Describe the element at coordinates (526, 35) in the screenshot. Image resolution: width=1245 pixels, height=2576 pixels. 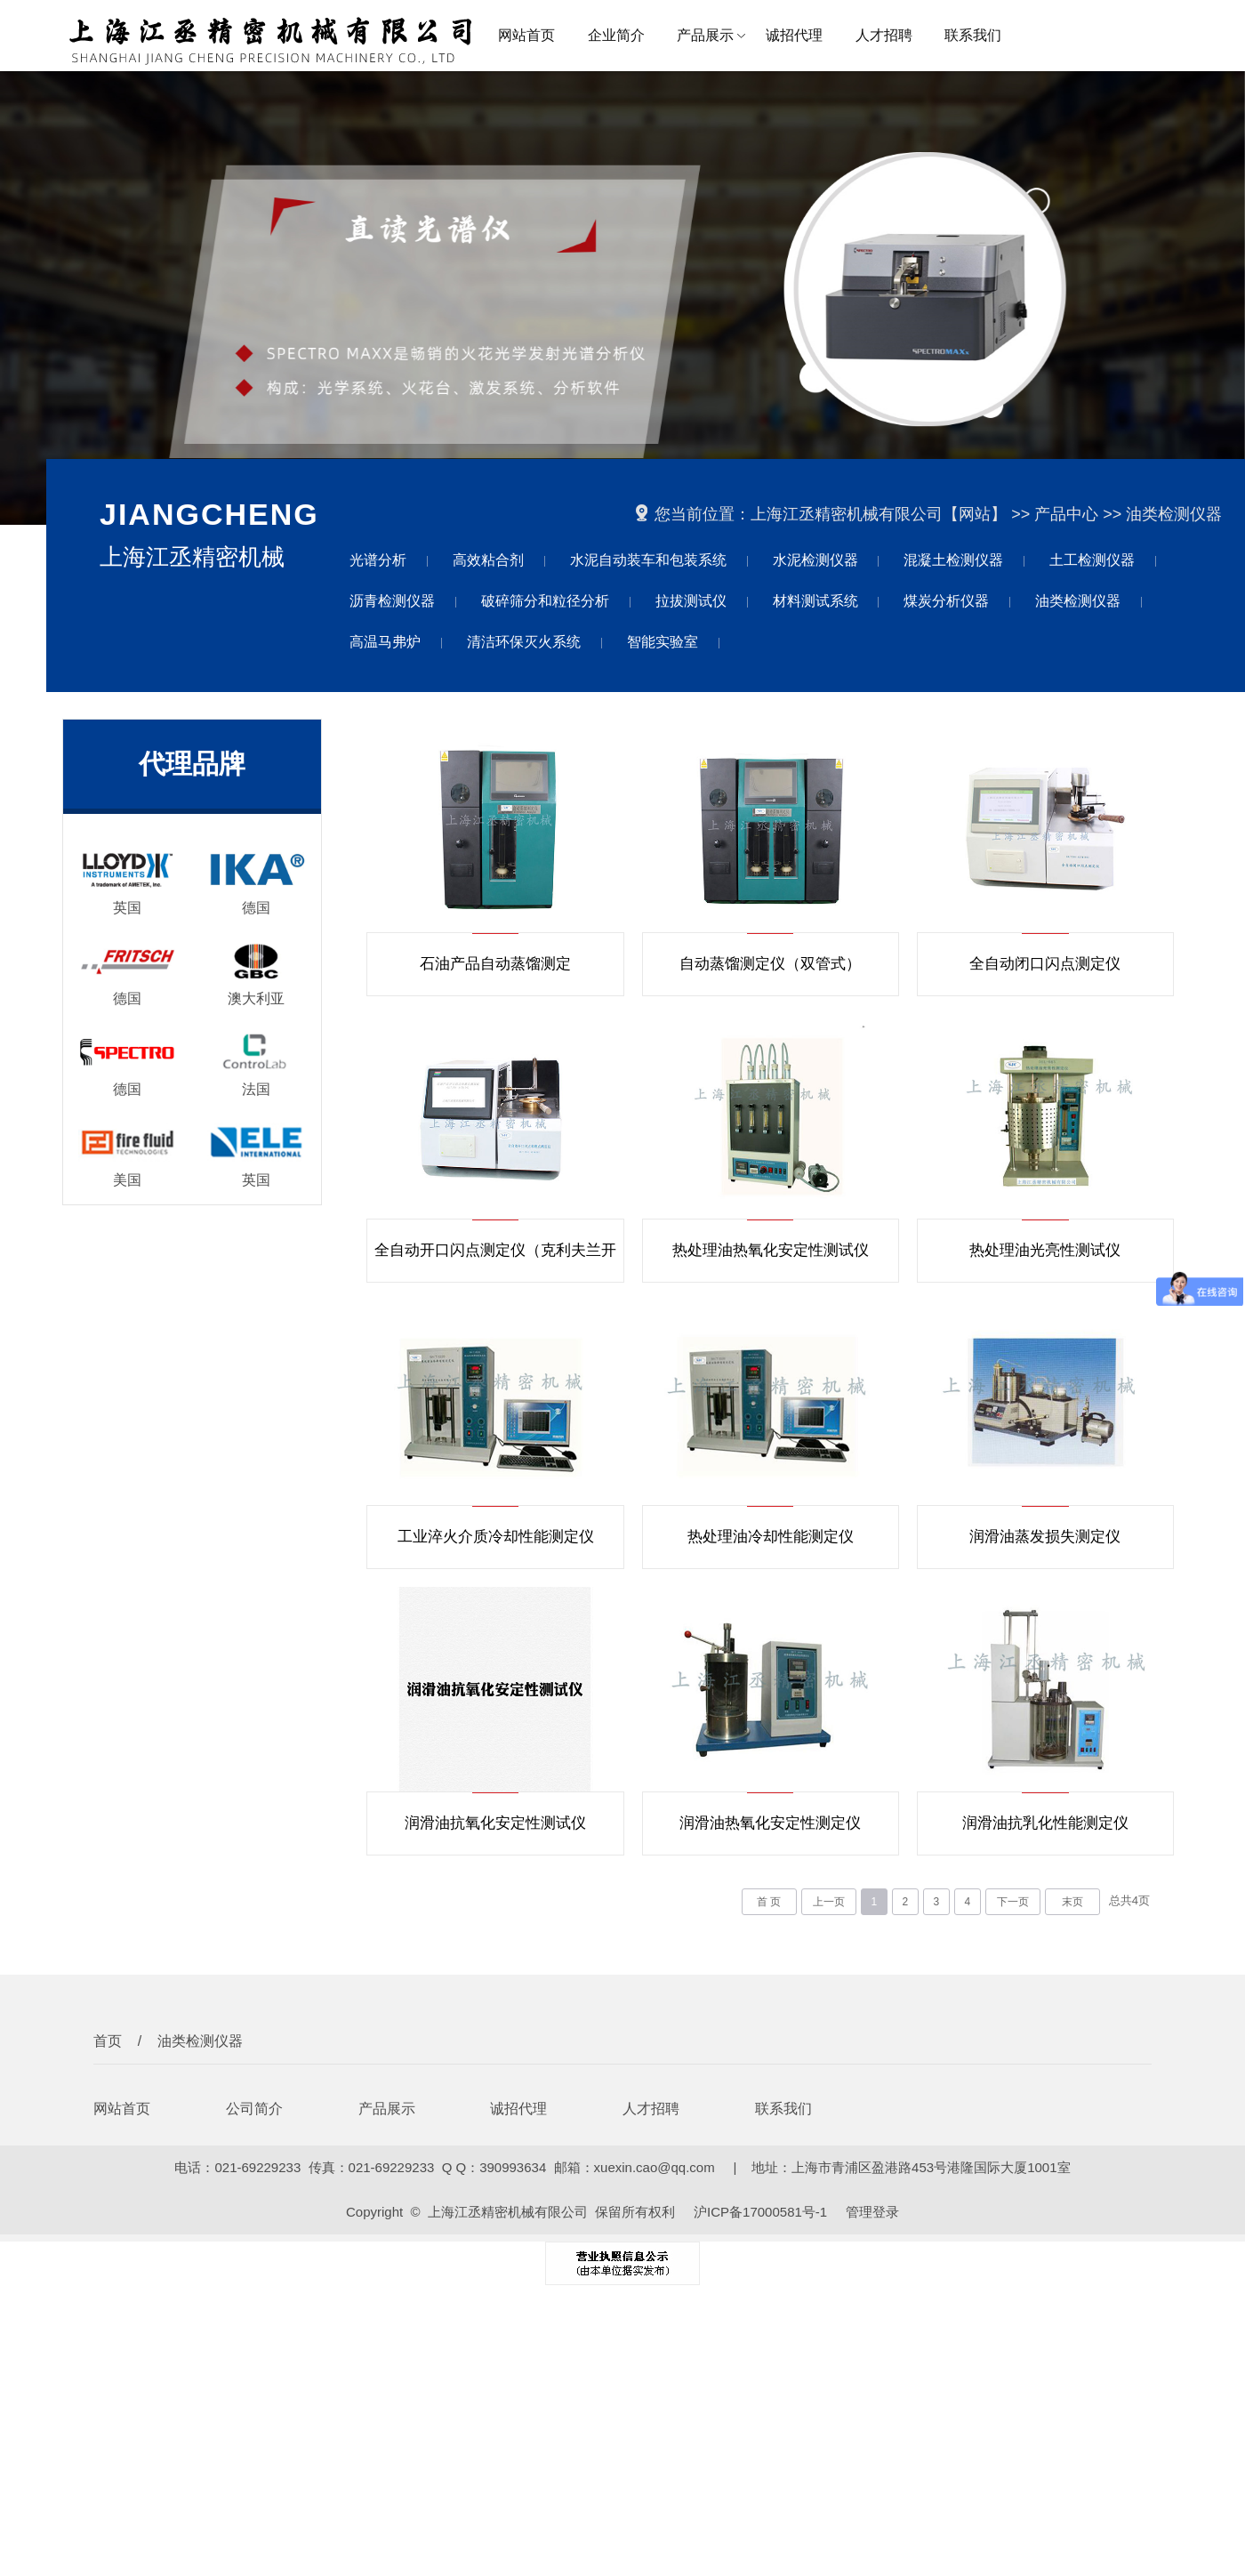
I see `网站首页` at that location.